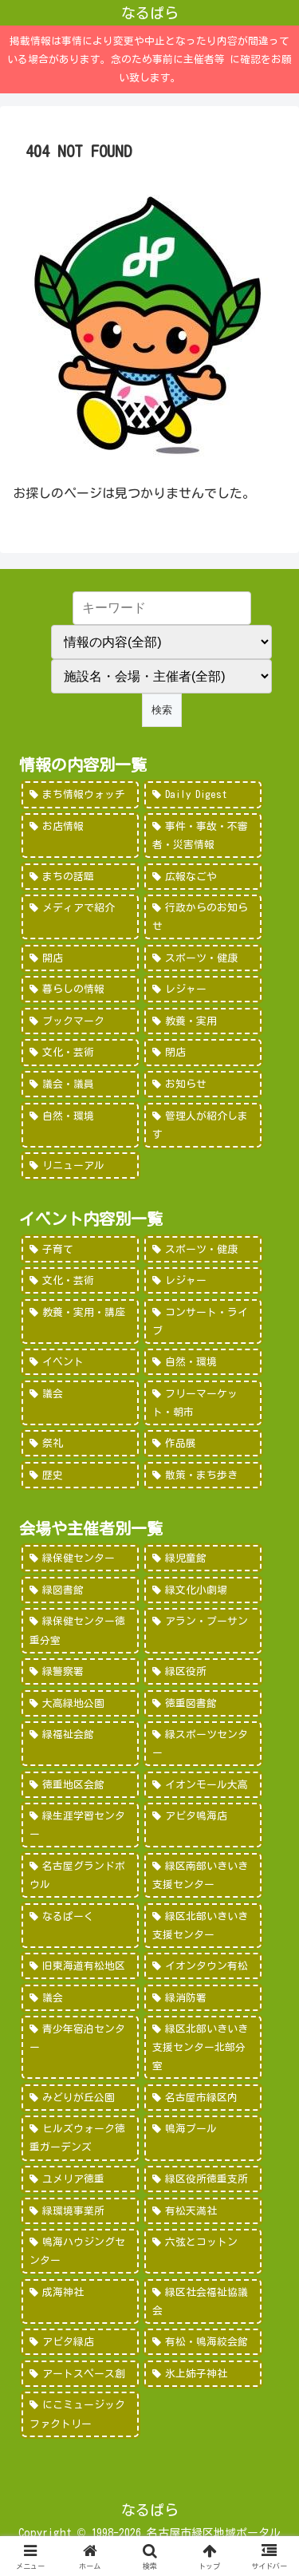 The height and width of the screenshot is (2576, 299). I want to click on [議会・議員 (18個の項目)], so click(80, 1084).